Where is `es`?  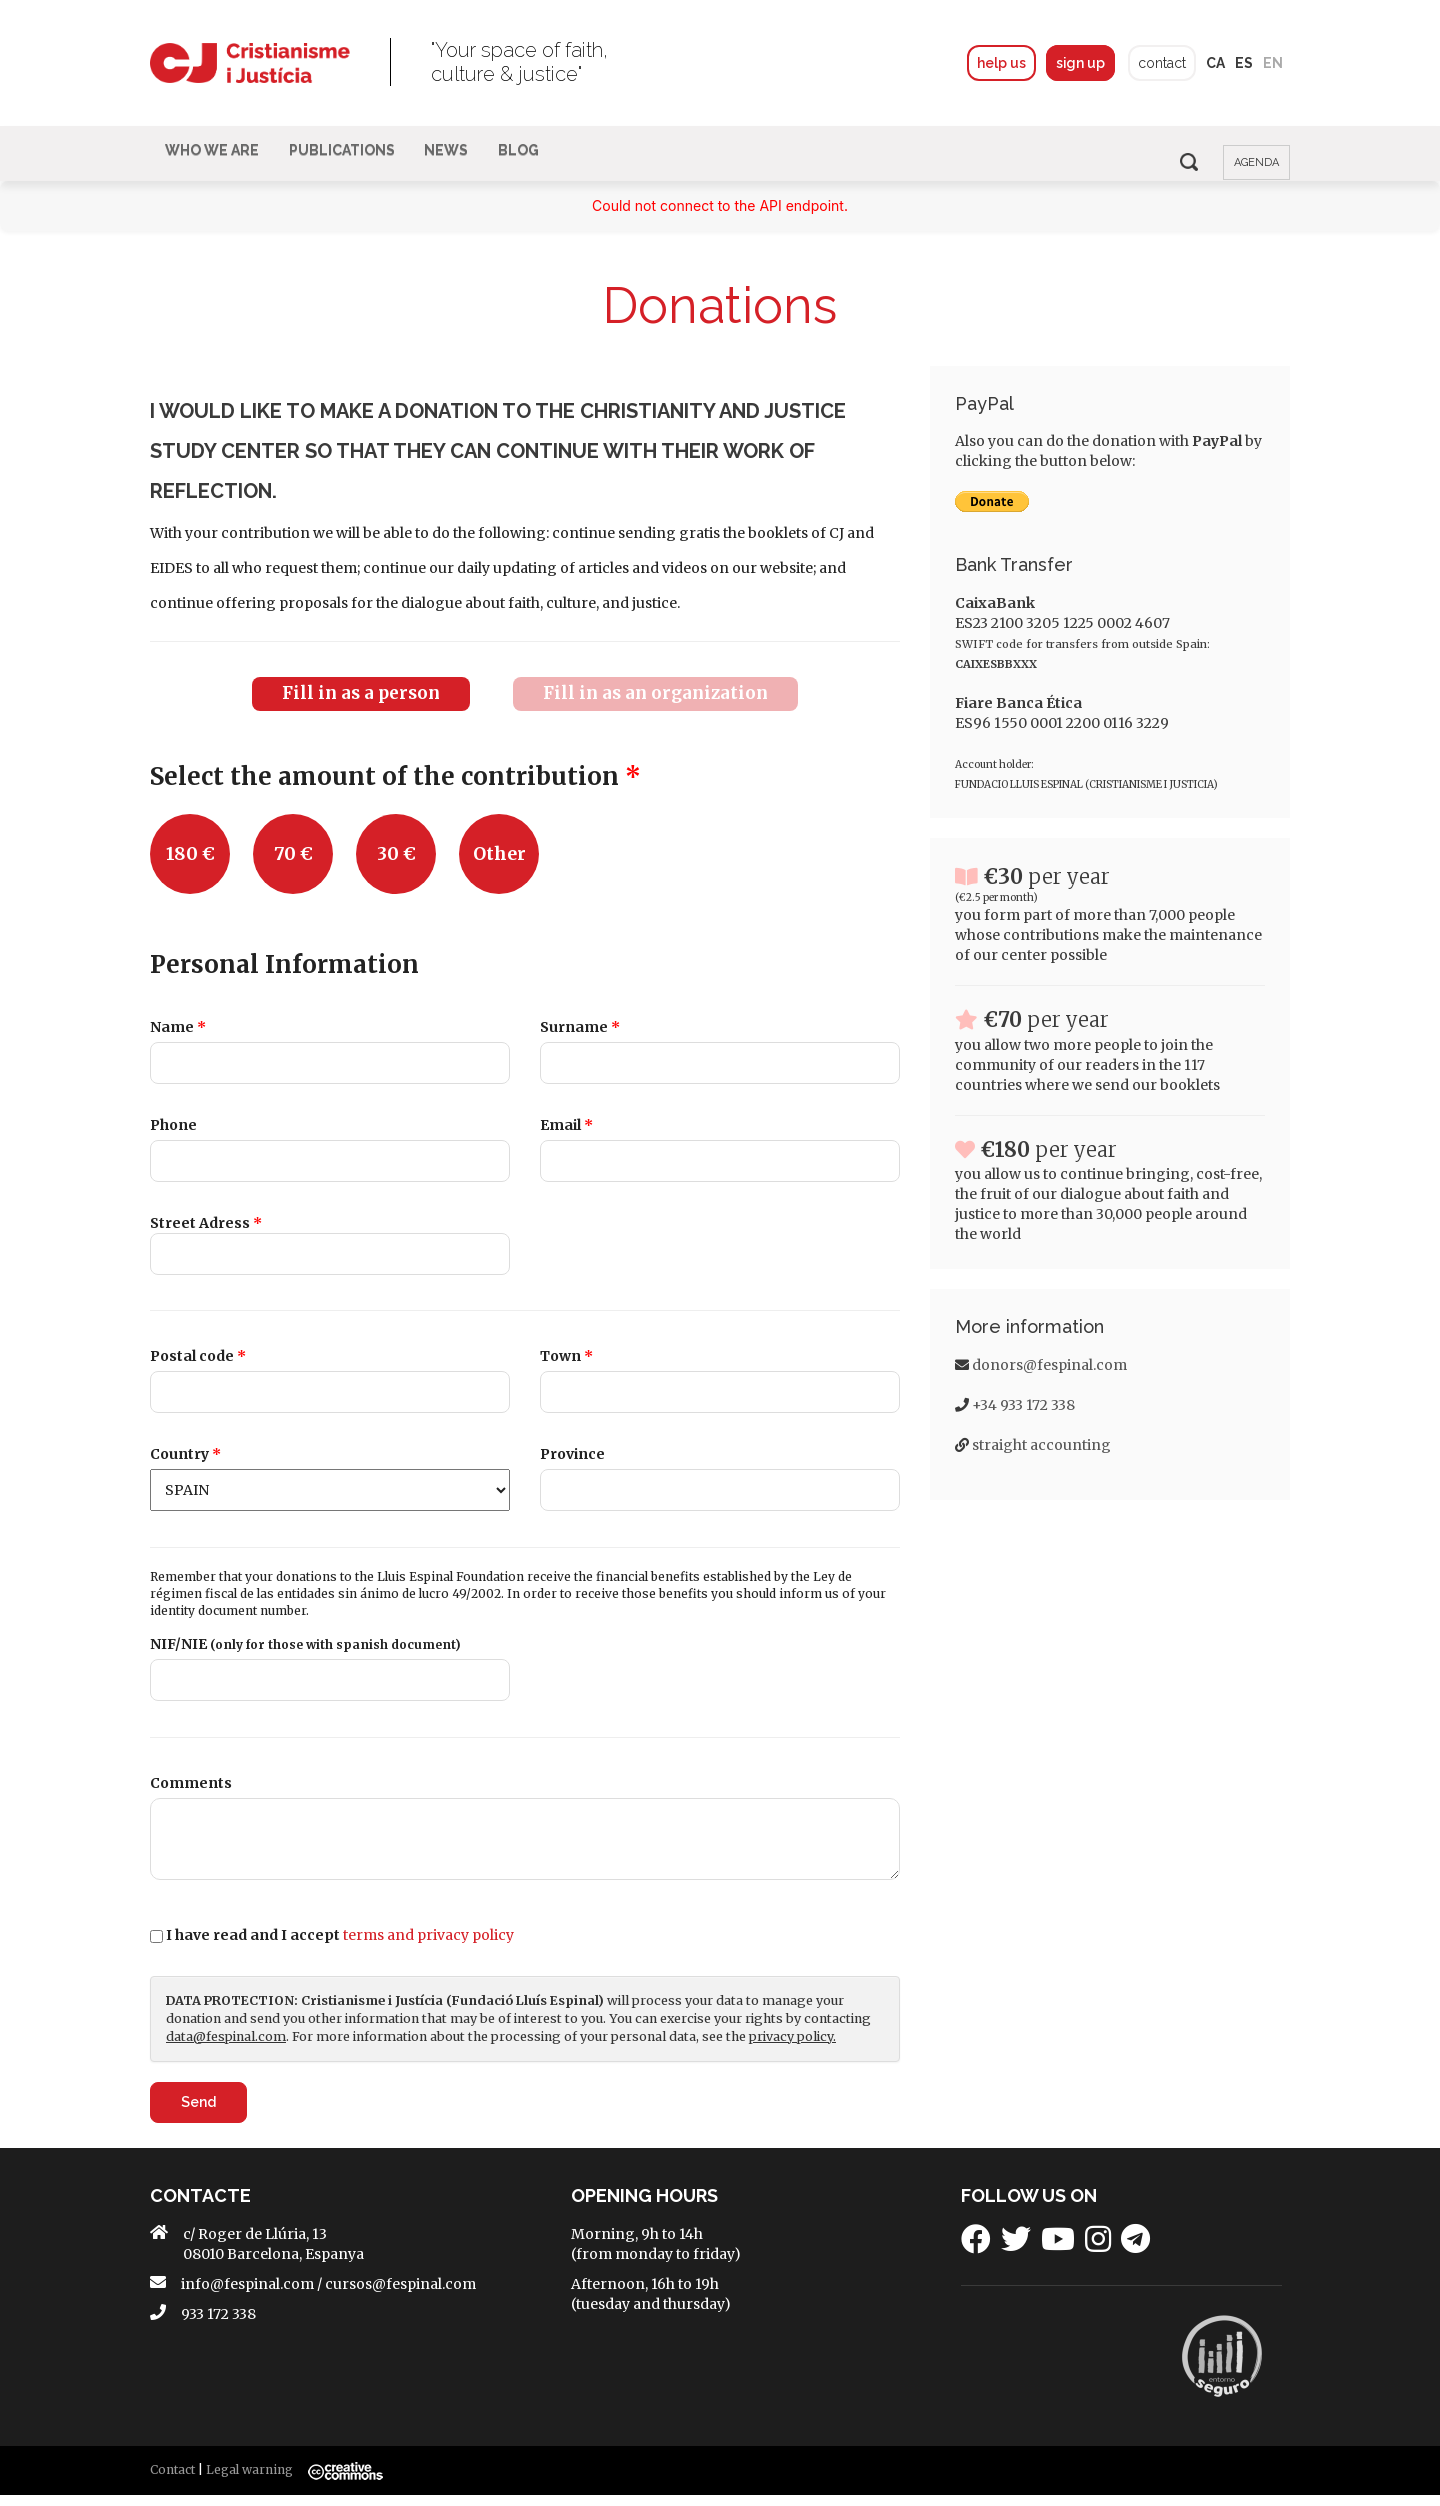
es is located at coordinates (1244, 63).